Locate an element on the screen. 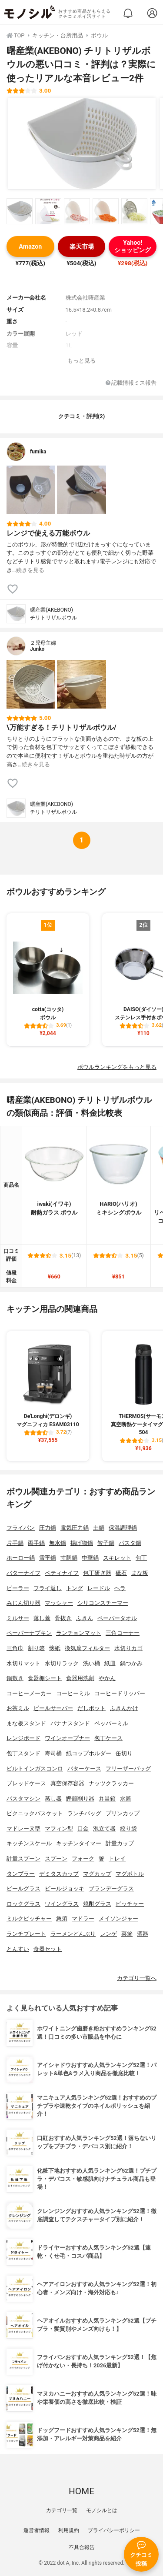 The image size is (163, 2576). レンジボード is located at coordinates (23, 1738).